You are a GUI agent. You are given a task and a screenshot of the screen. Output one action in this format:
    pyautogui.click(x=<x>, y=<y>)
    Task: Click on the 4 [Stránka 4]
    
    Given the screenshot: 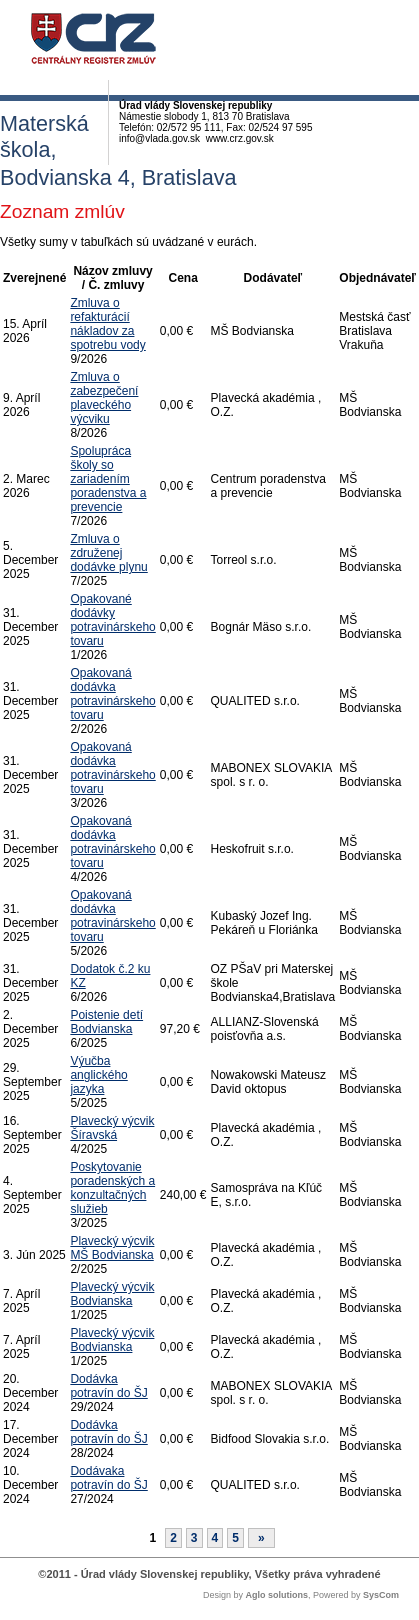 What is the action you would take?
    pyautogui.click(x=215, y=1538)
    